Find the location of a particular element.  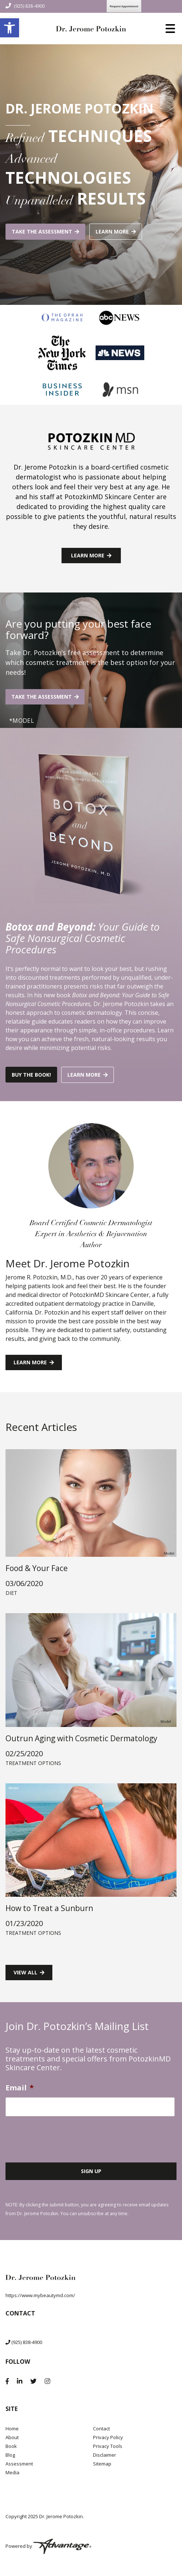

Take the assessment is located at coordinates (42, 231).